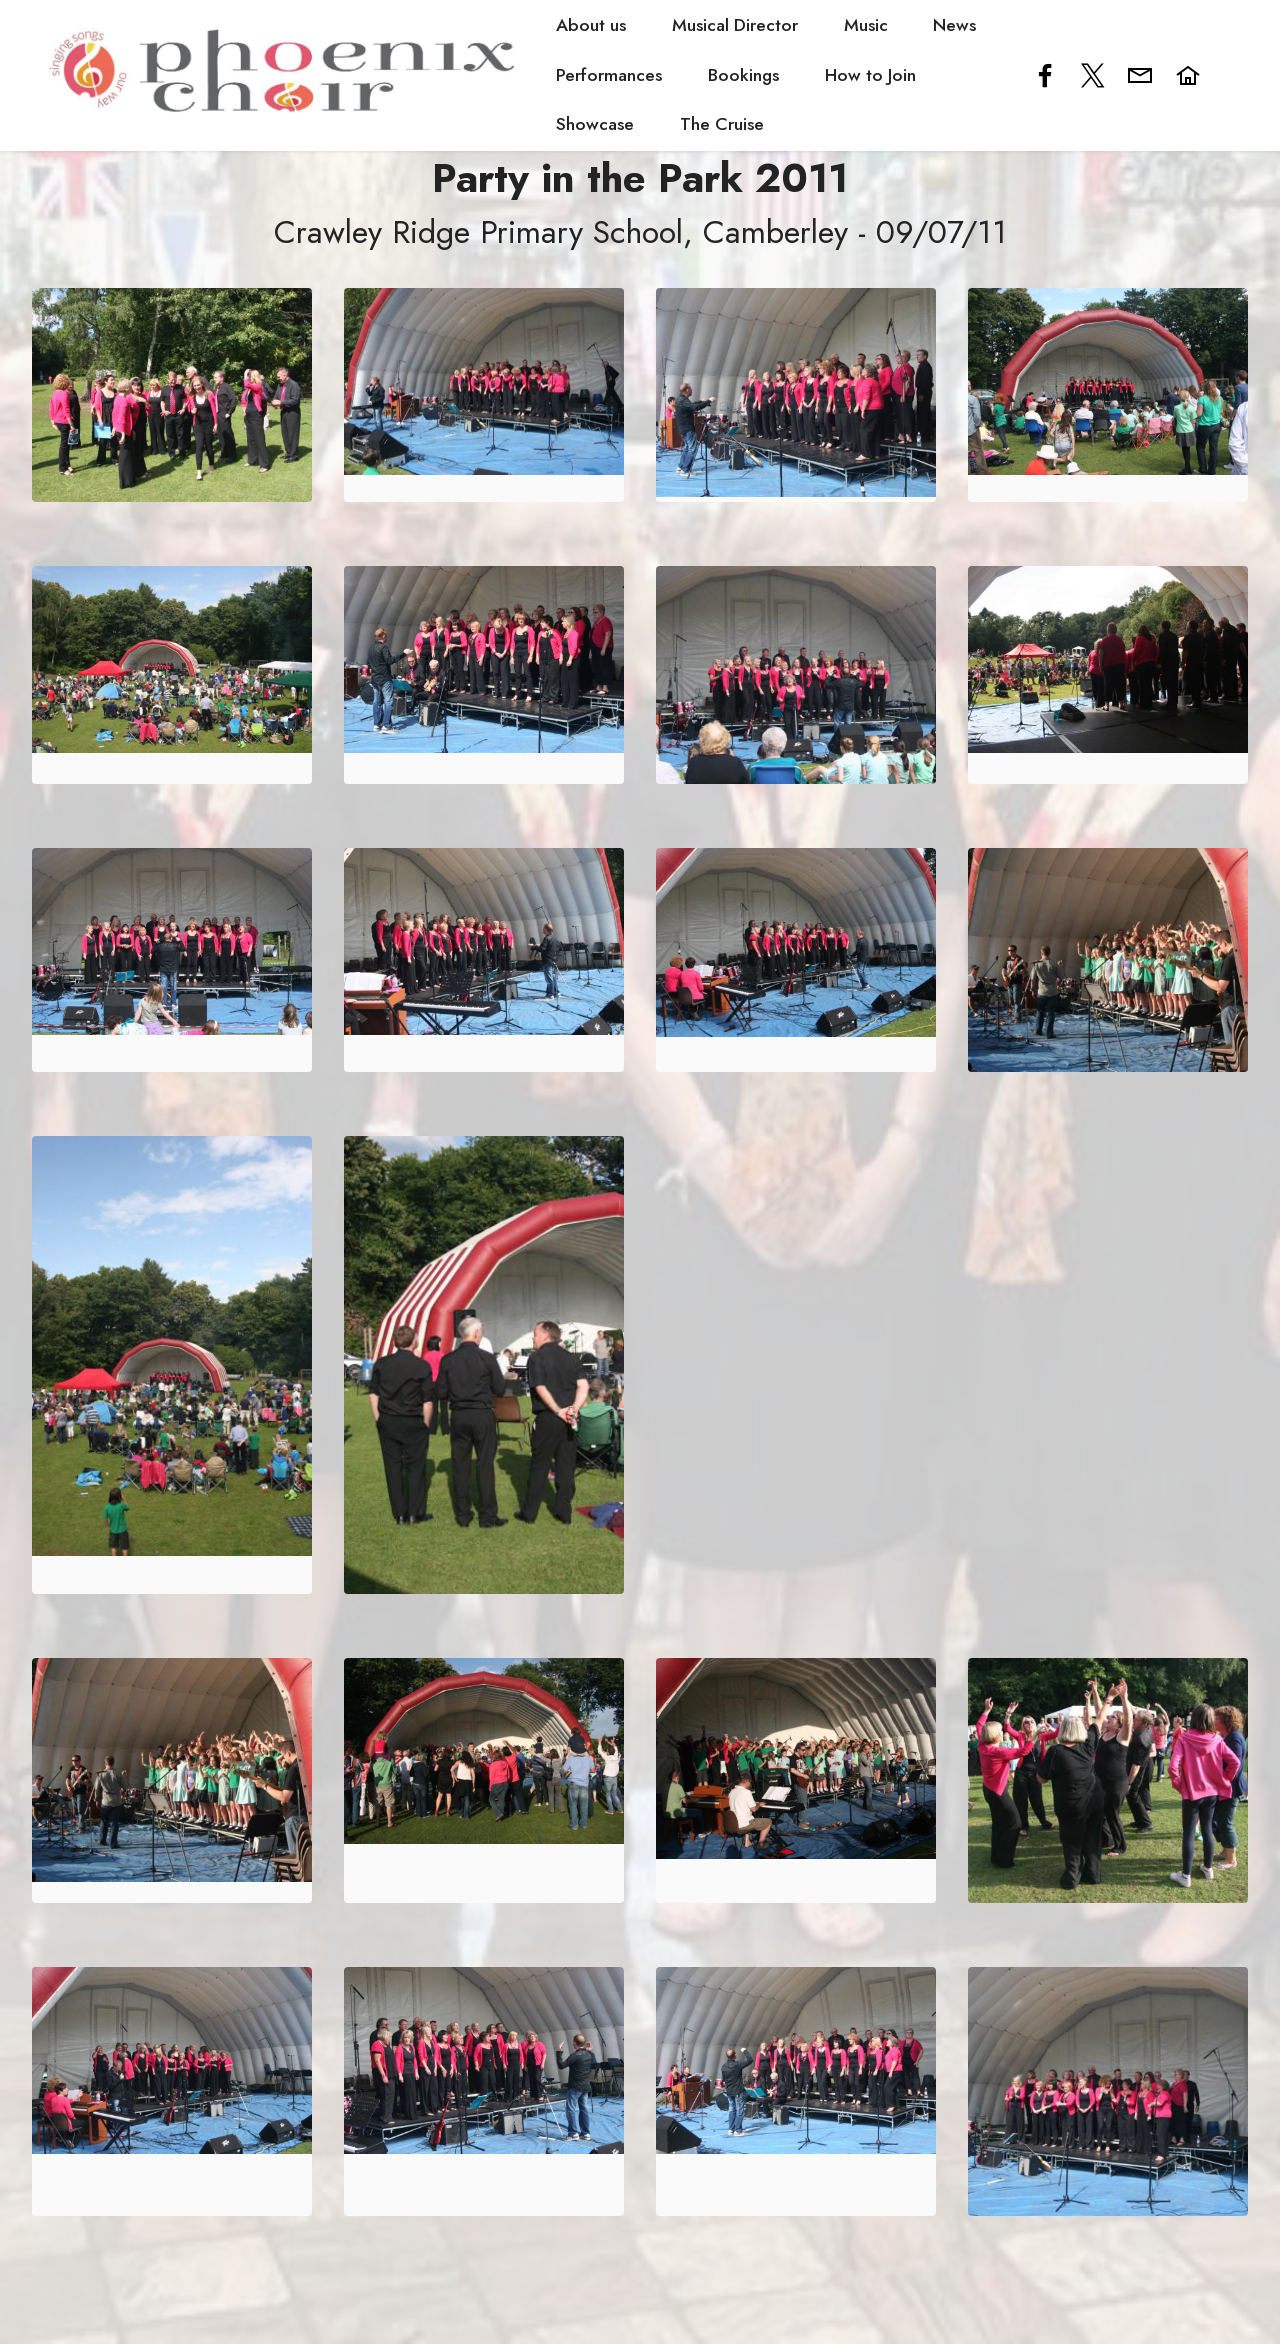 The width and height of the screenshot is (1280, 2344). Describe the element at coordinates (595, 124) in the screenshot. I see `Showcase` at that location.